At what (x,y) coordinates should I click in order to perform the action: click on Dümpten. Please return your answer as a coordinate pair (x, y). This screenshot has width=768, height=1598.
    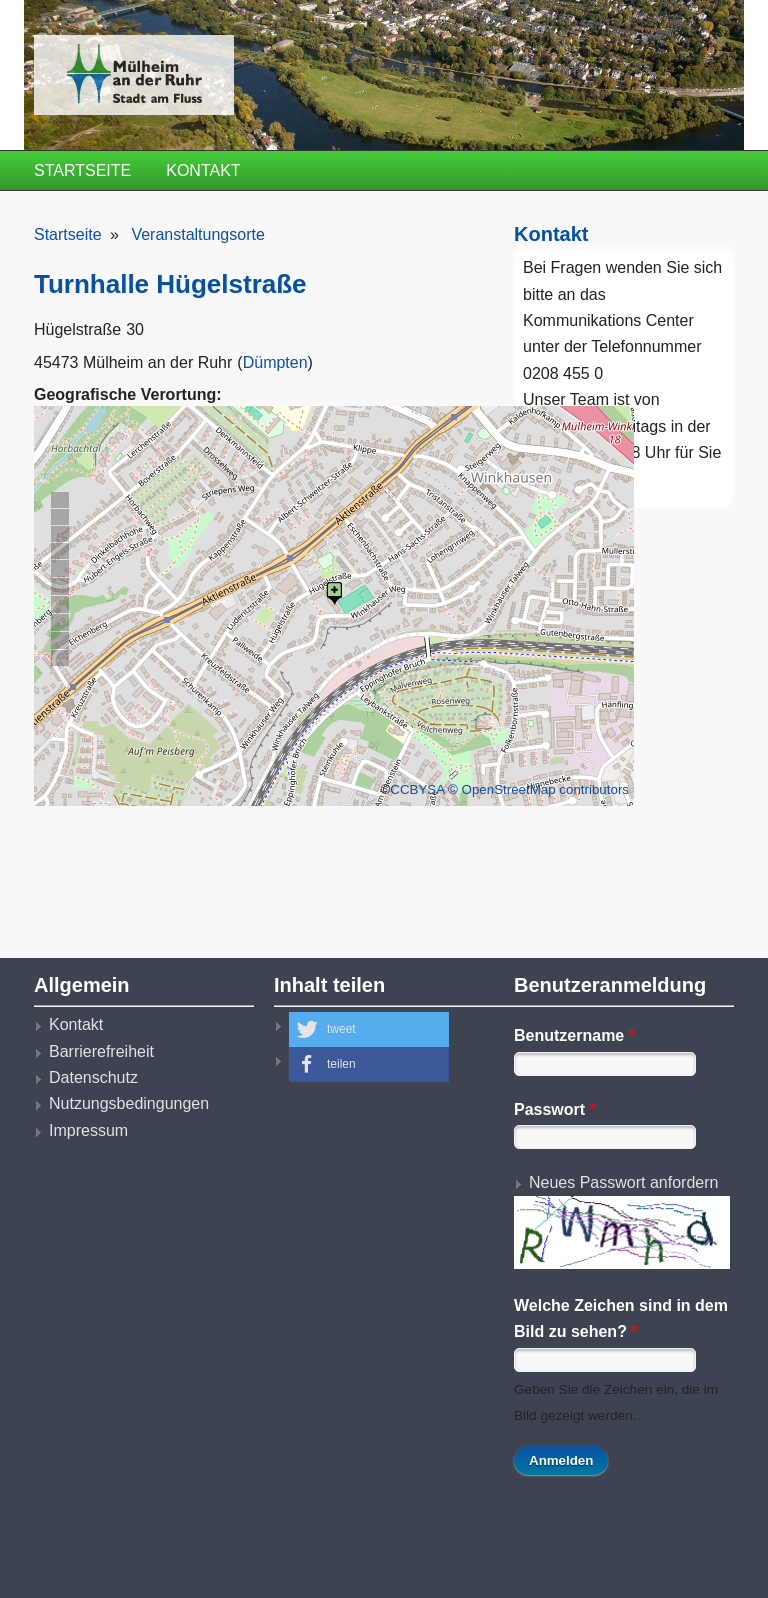
    Looking at the image, I should click on (275, 362).